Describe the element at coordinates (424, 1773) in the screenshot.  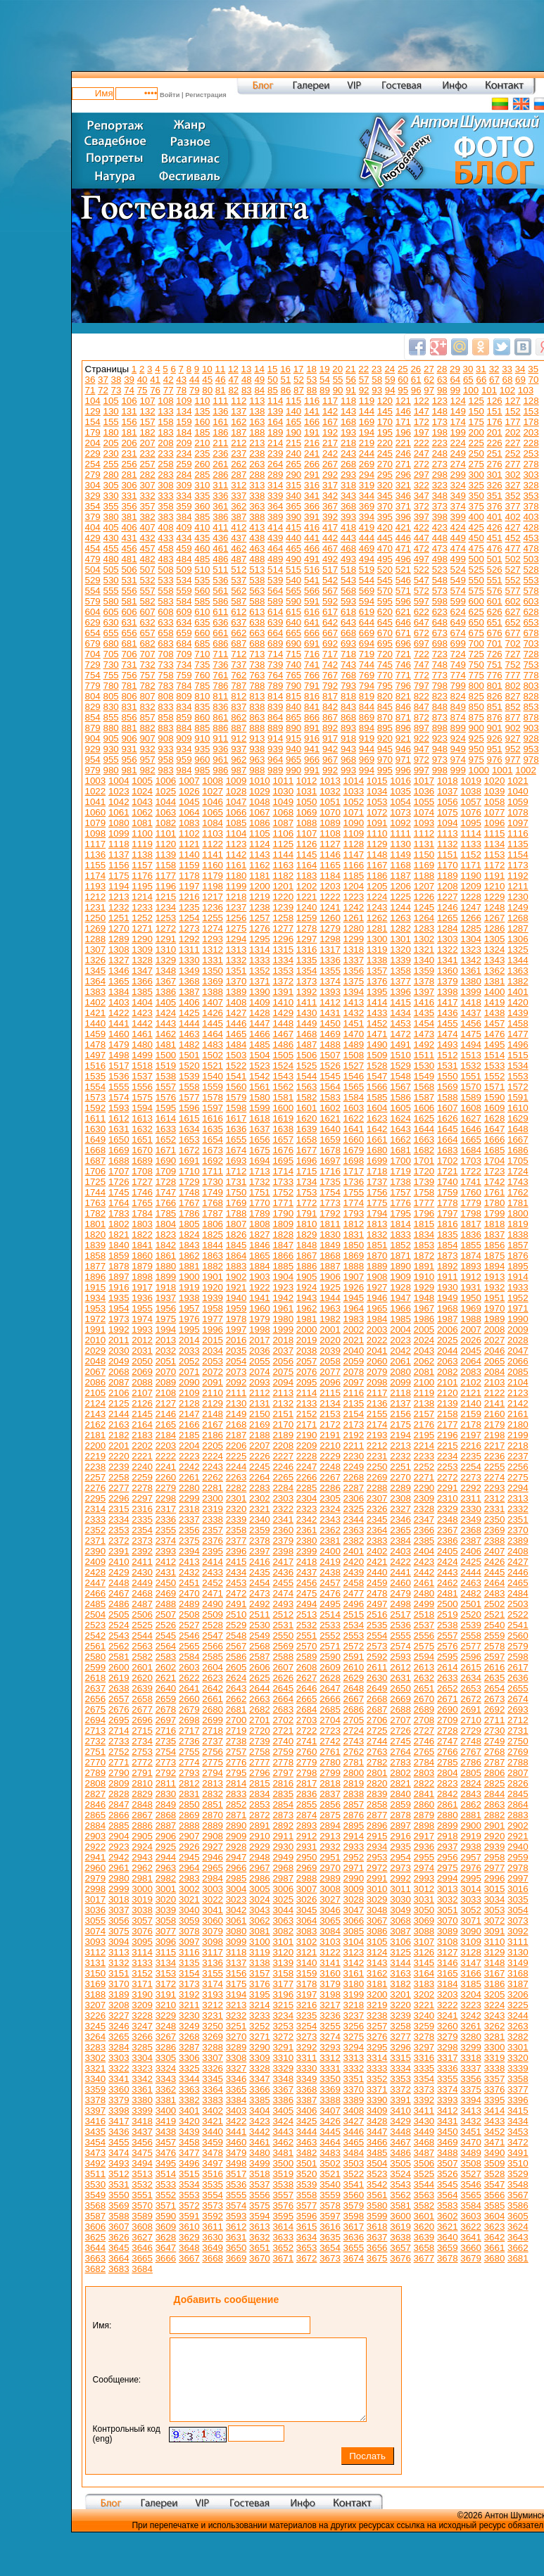
I see `2803` at that location.